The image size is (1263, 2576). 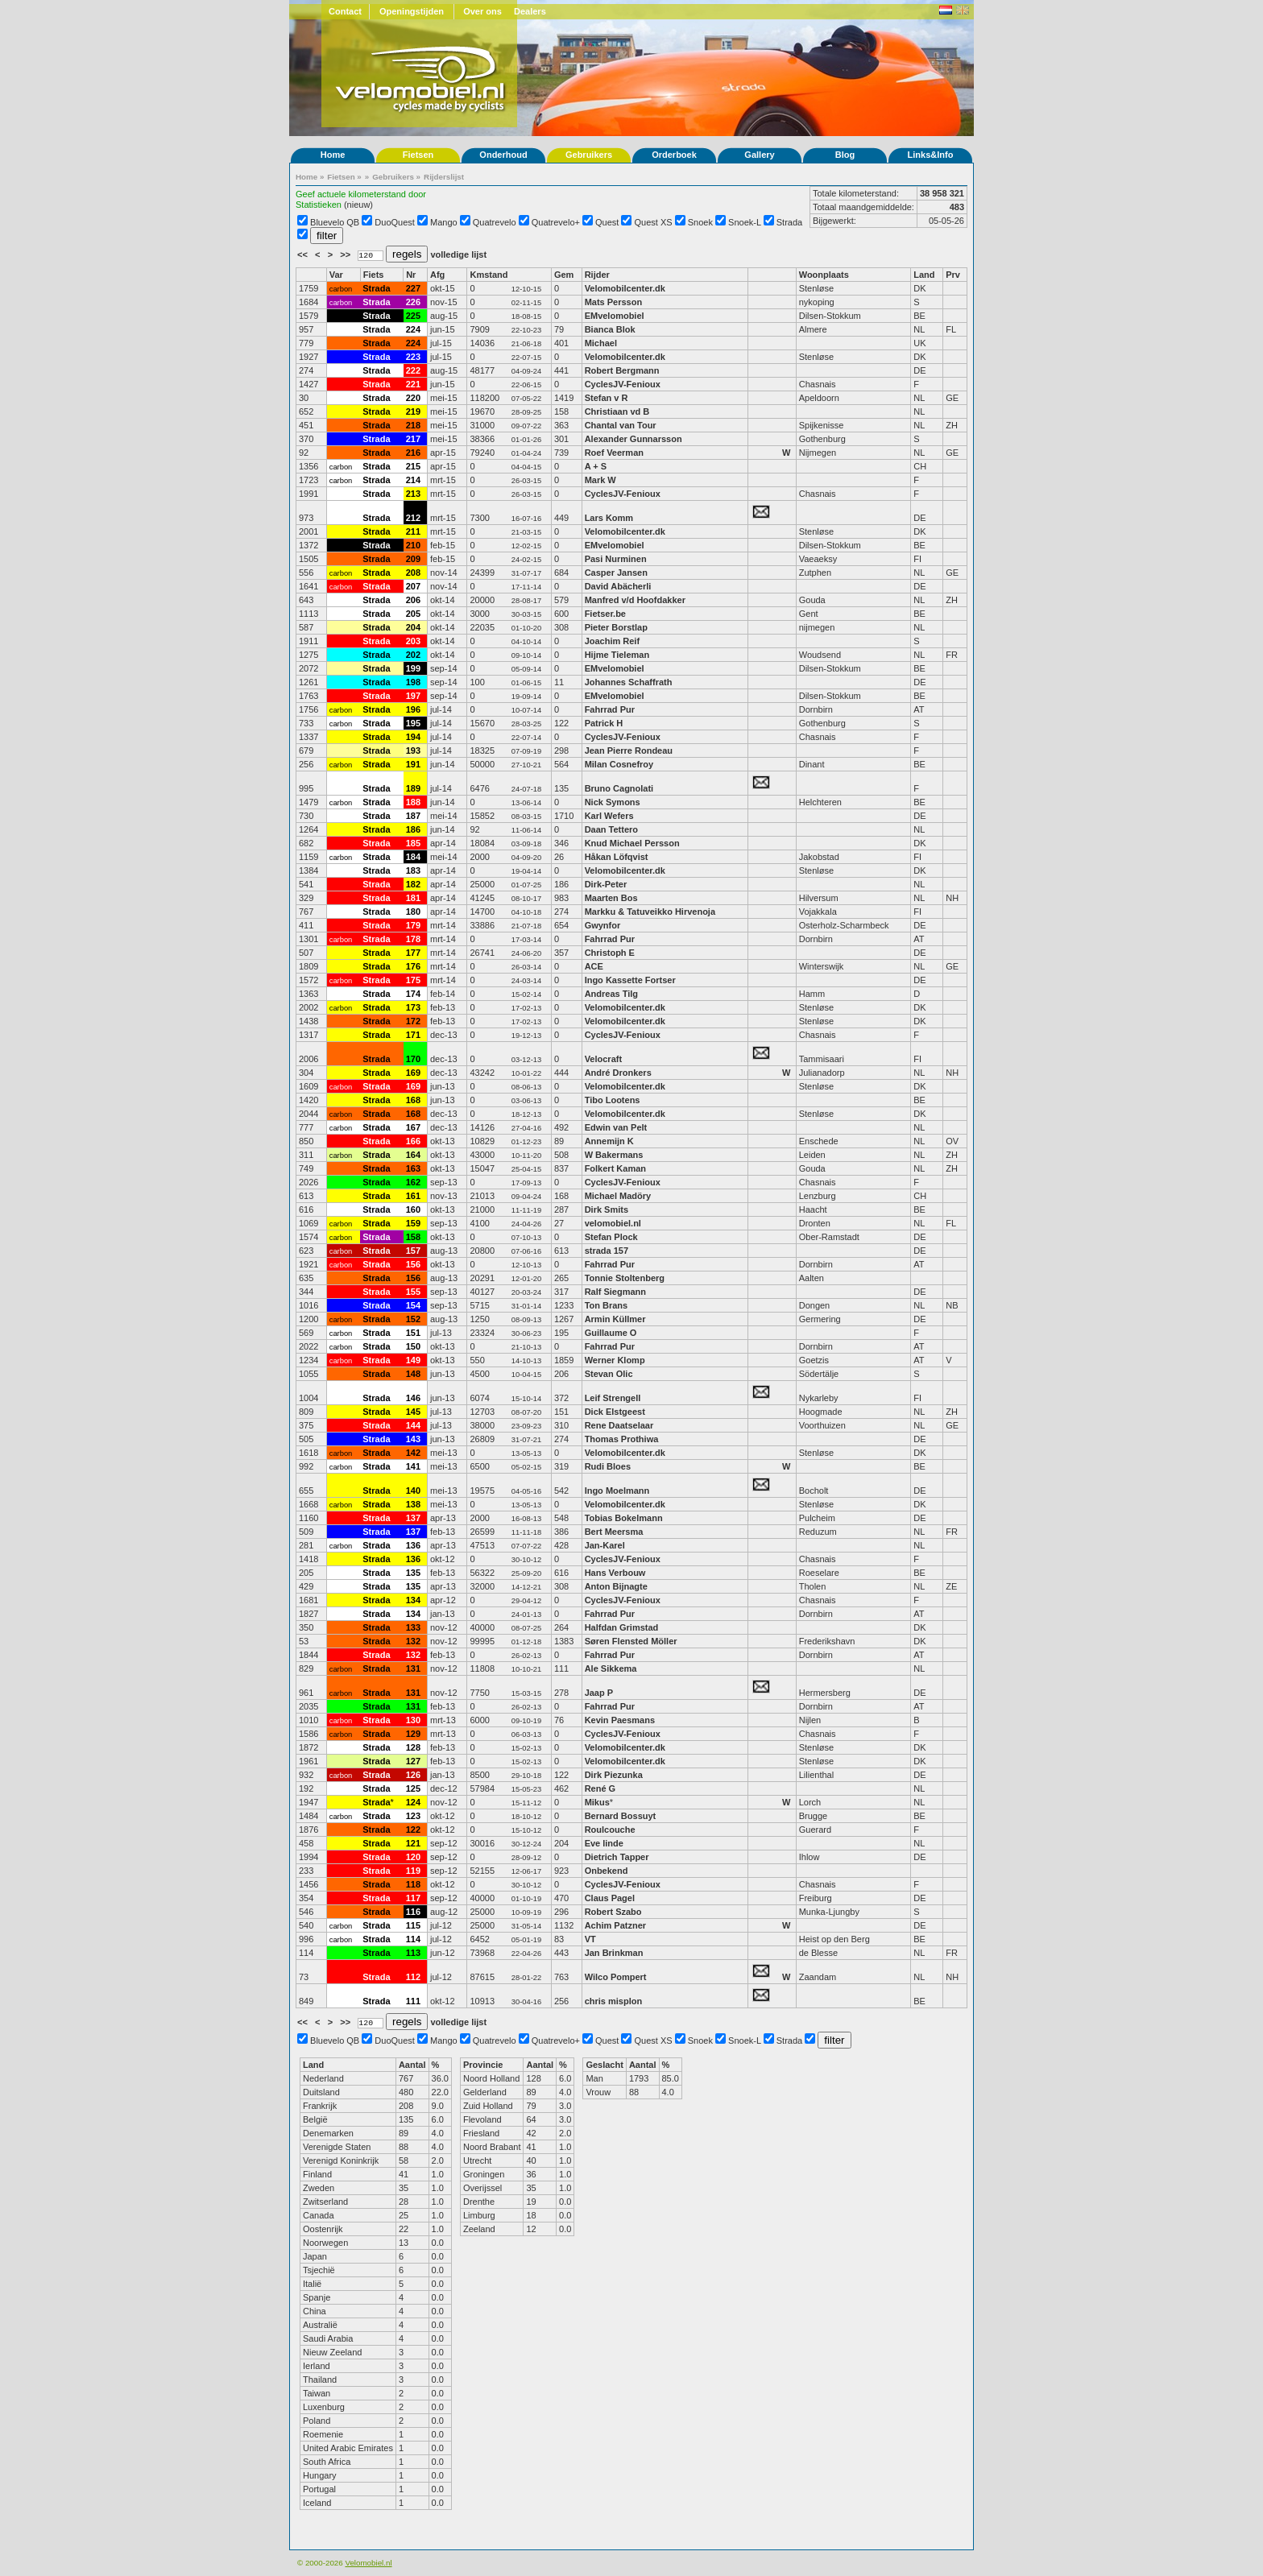 What do you see at coordinates (611, 1668) in the screenshot?
I see `Ale Sikkema` at bounding box center [611, 1668].